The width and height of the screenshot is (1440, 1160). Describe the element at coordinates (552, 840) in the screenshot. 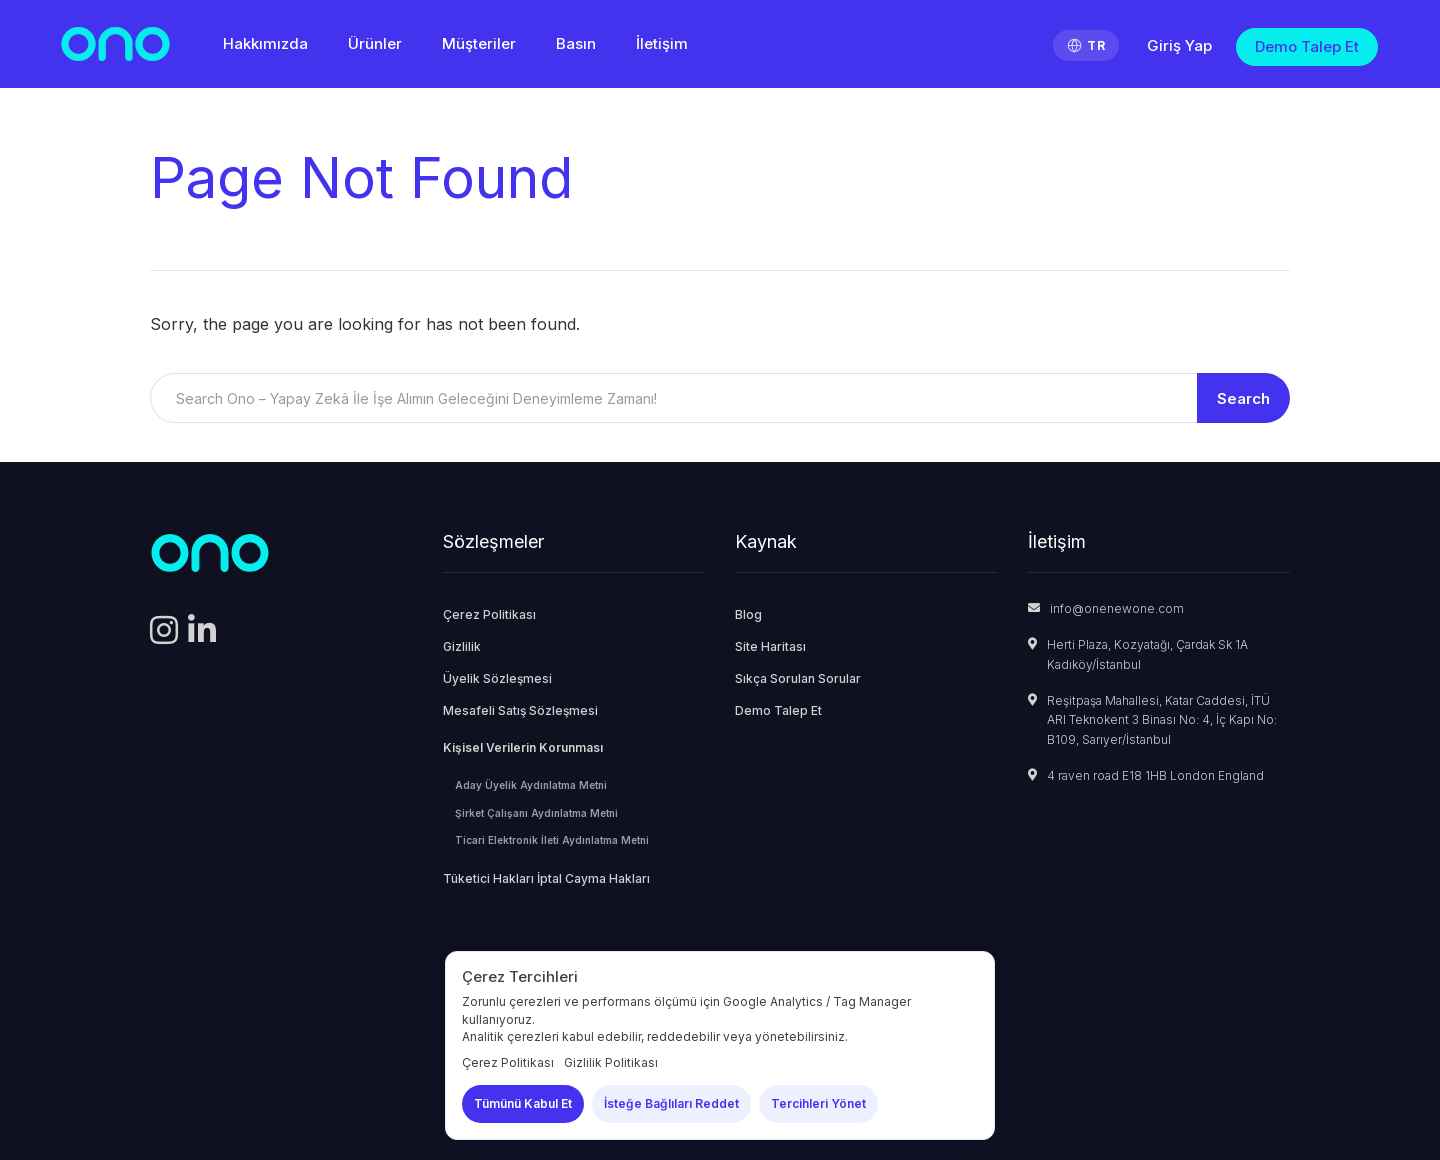

I see `Ticari Elektronik İleti Aydınlatma Metni` at that location.